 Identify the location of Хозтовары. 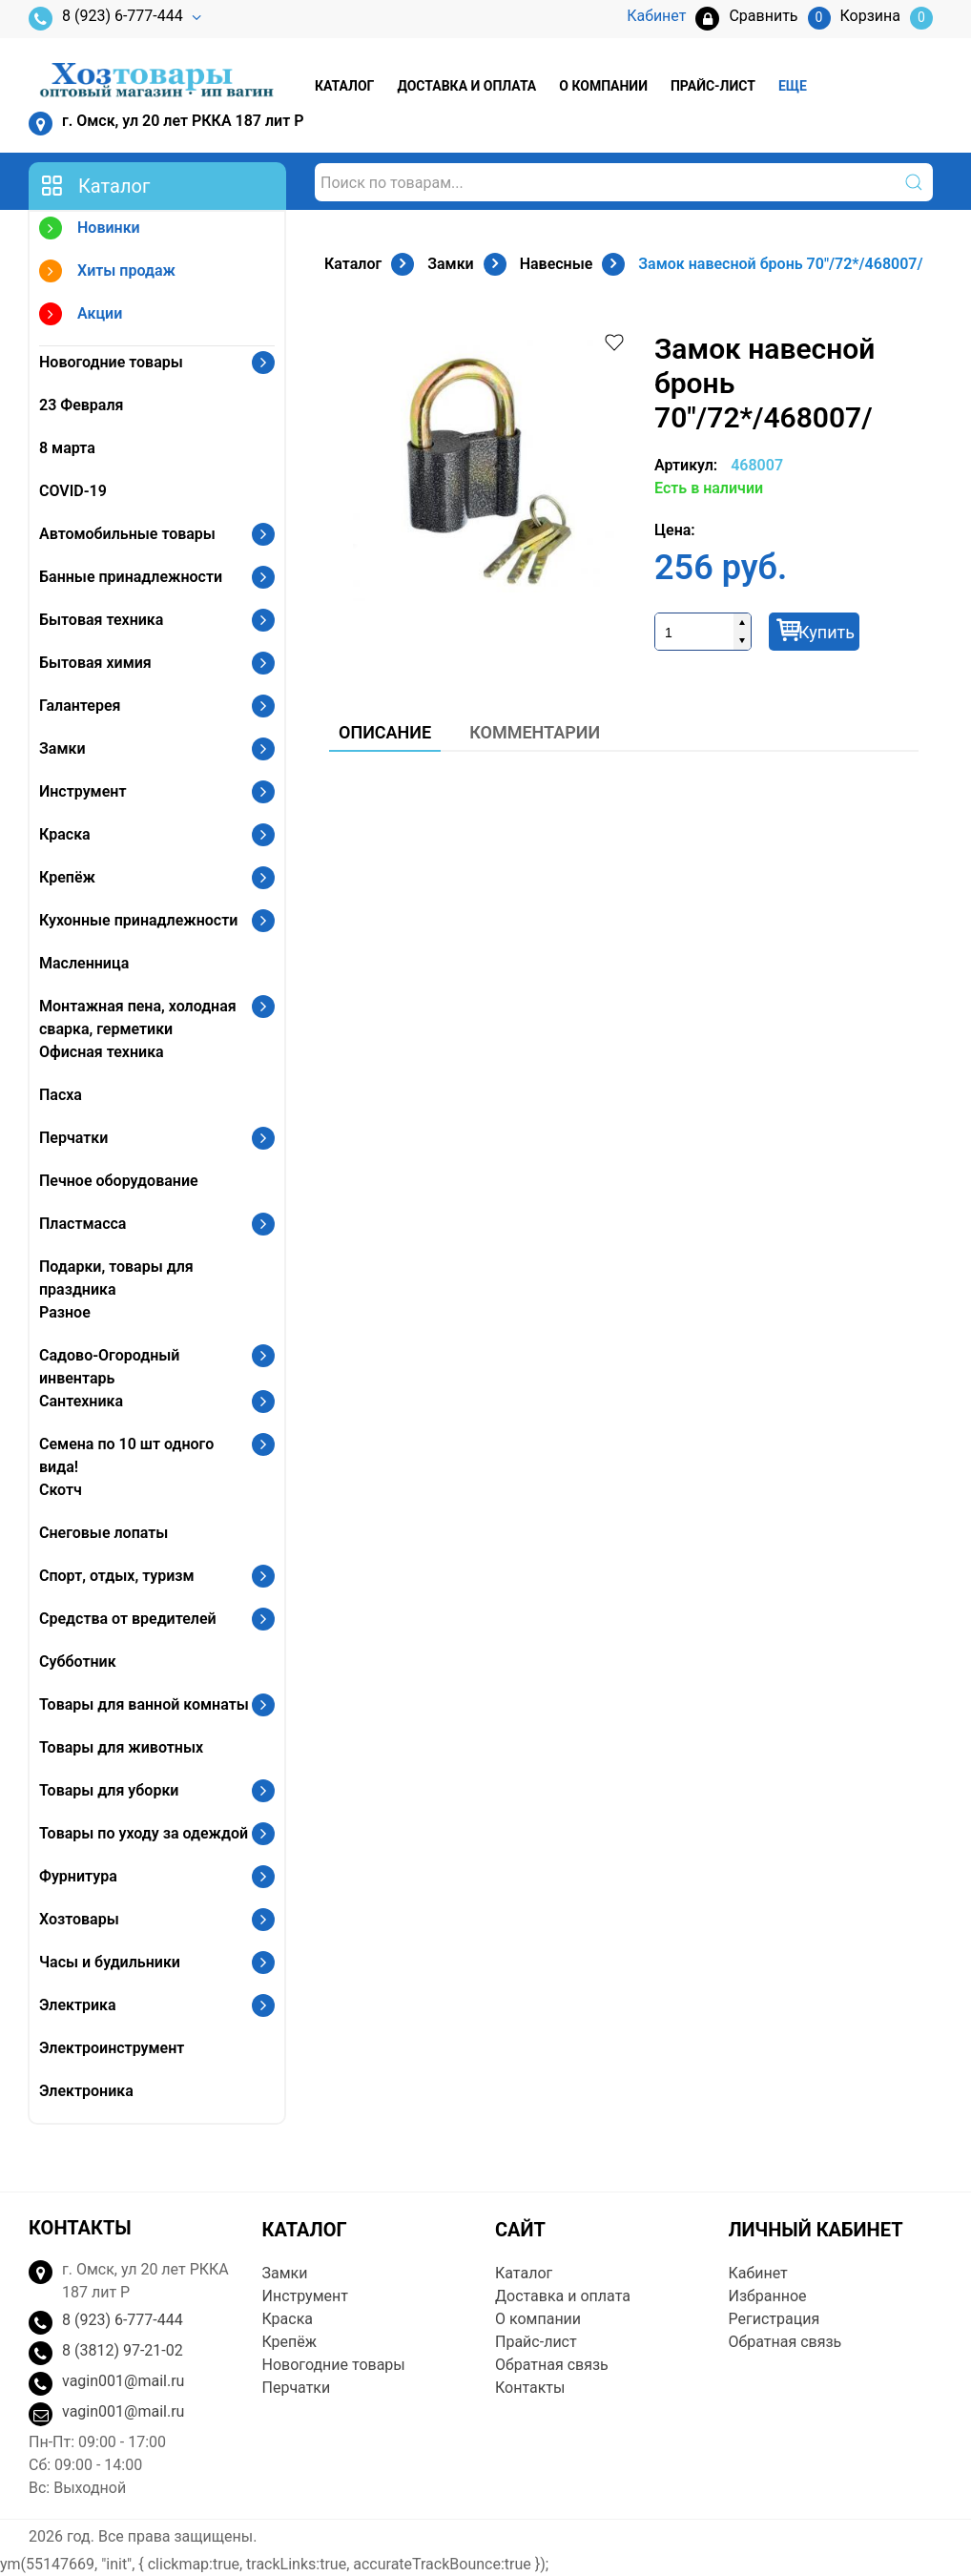
(79, 1919).